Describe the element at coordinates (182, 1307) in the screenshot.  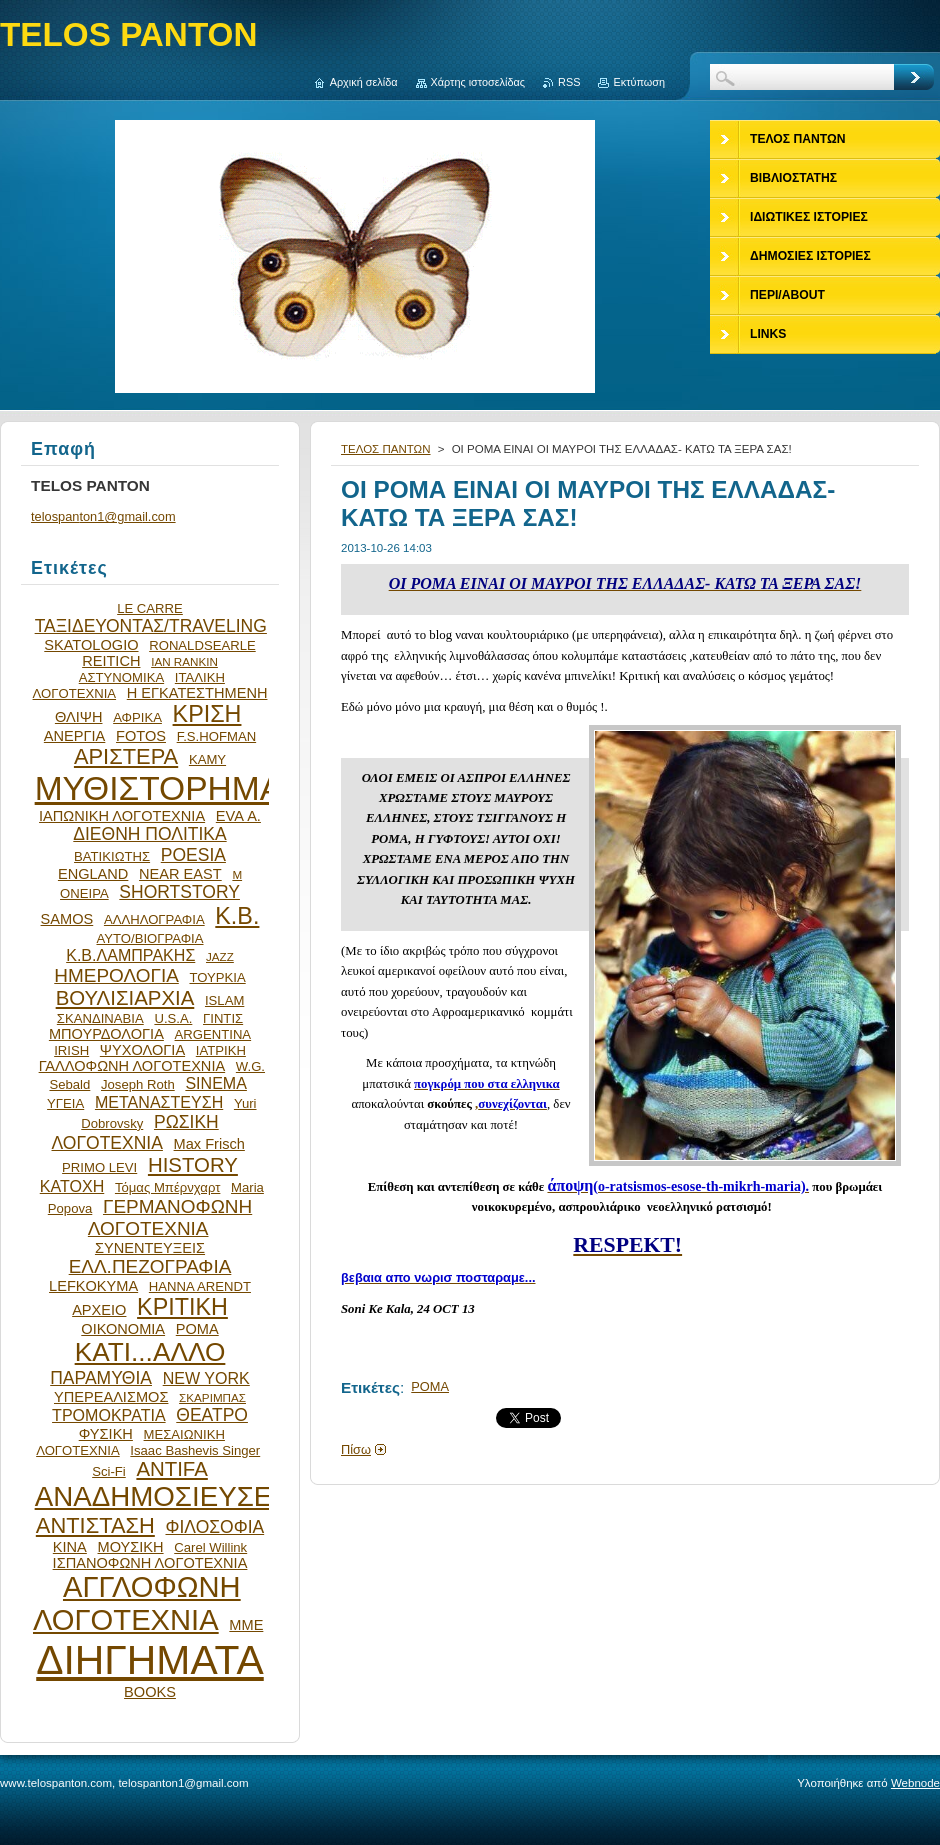
I see `ΚΡΙΤΙΚΗ` at that location.